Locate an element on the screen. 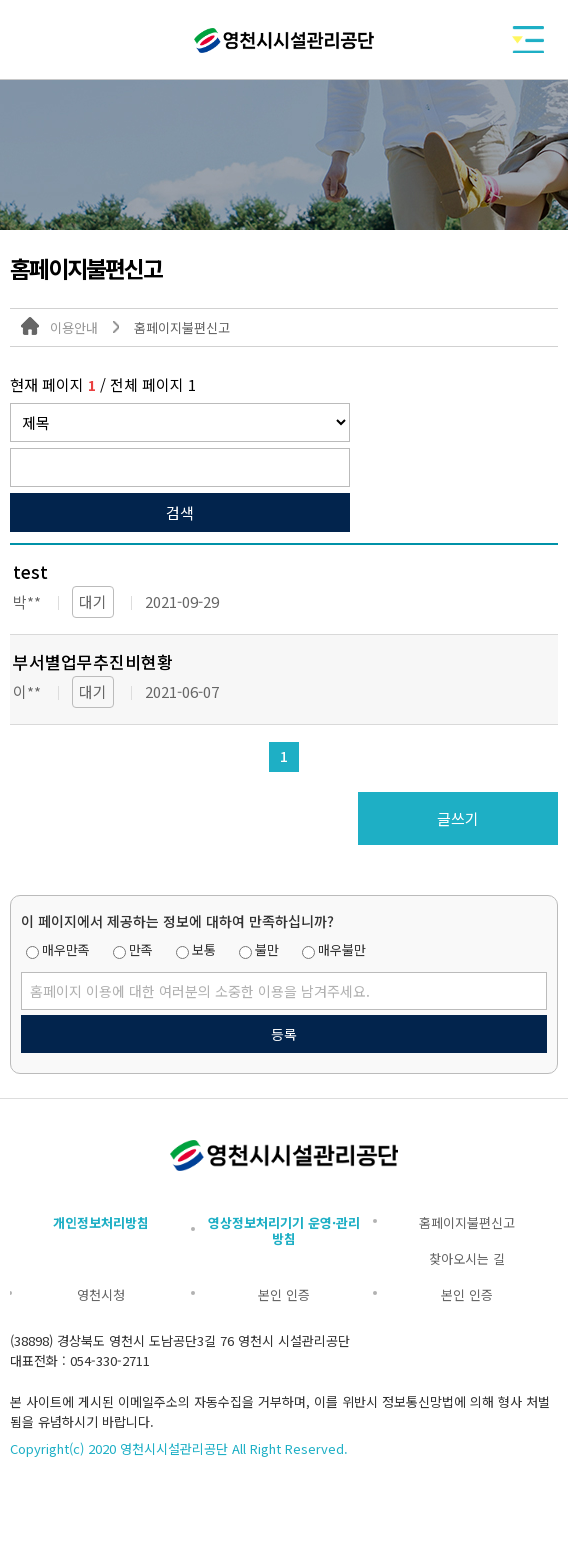  대표 홈 is located at coordinates (30, 326).